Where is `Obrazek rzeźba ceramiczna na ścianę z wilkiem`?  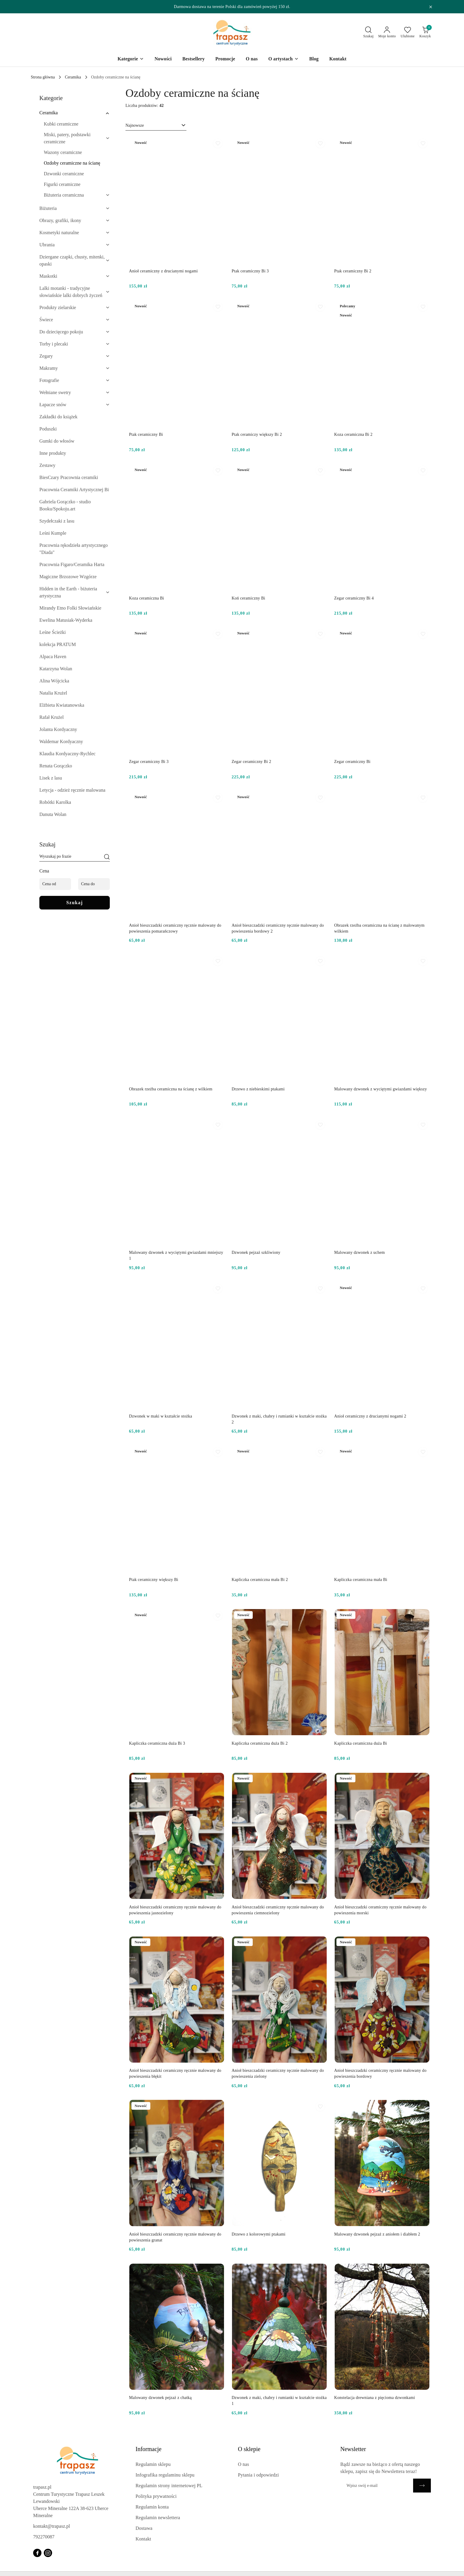 Obrazek rzeźba ceramiczna na ścianę z wilkiem is located at coordinates (170, 1089).